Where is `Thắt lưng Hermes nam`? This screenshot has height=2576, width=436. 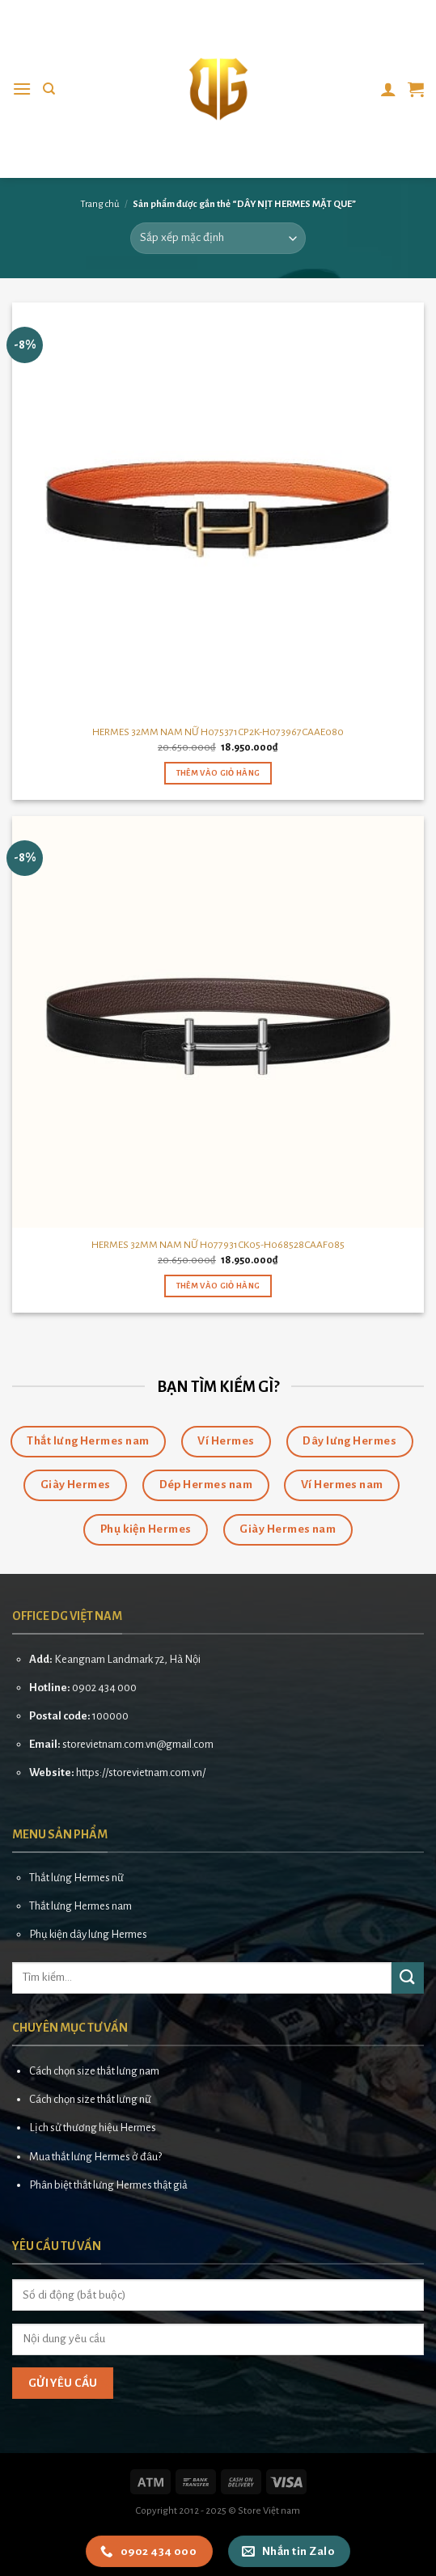
Thắt lưng Hermes nam is located at coordinates (80, 1906).